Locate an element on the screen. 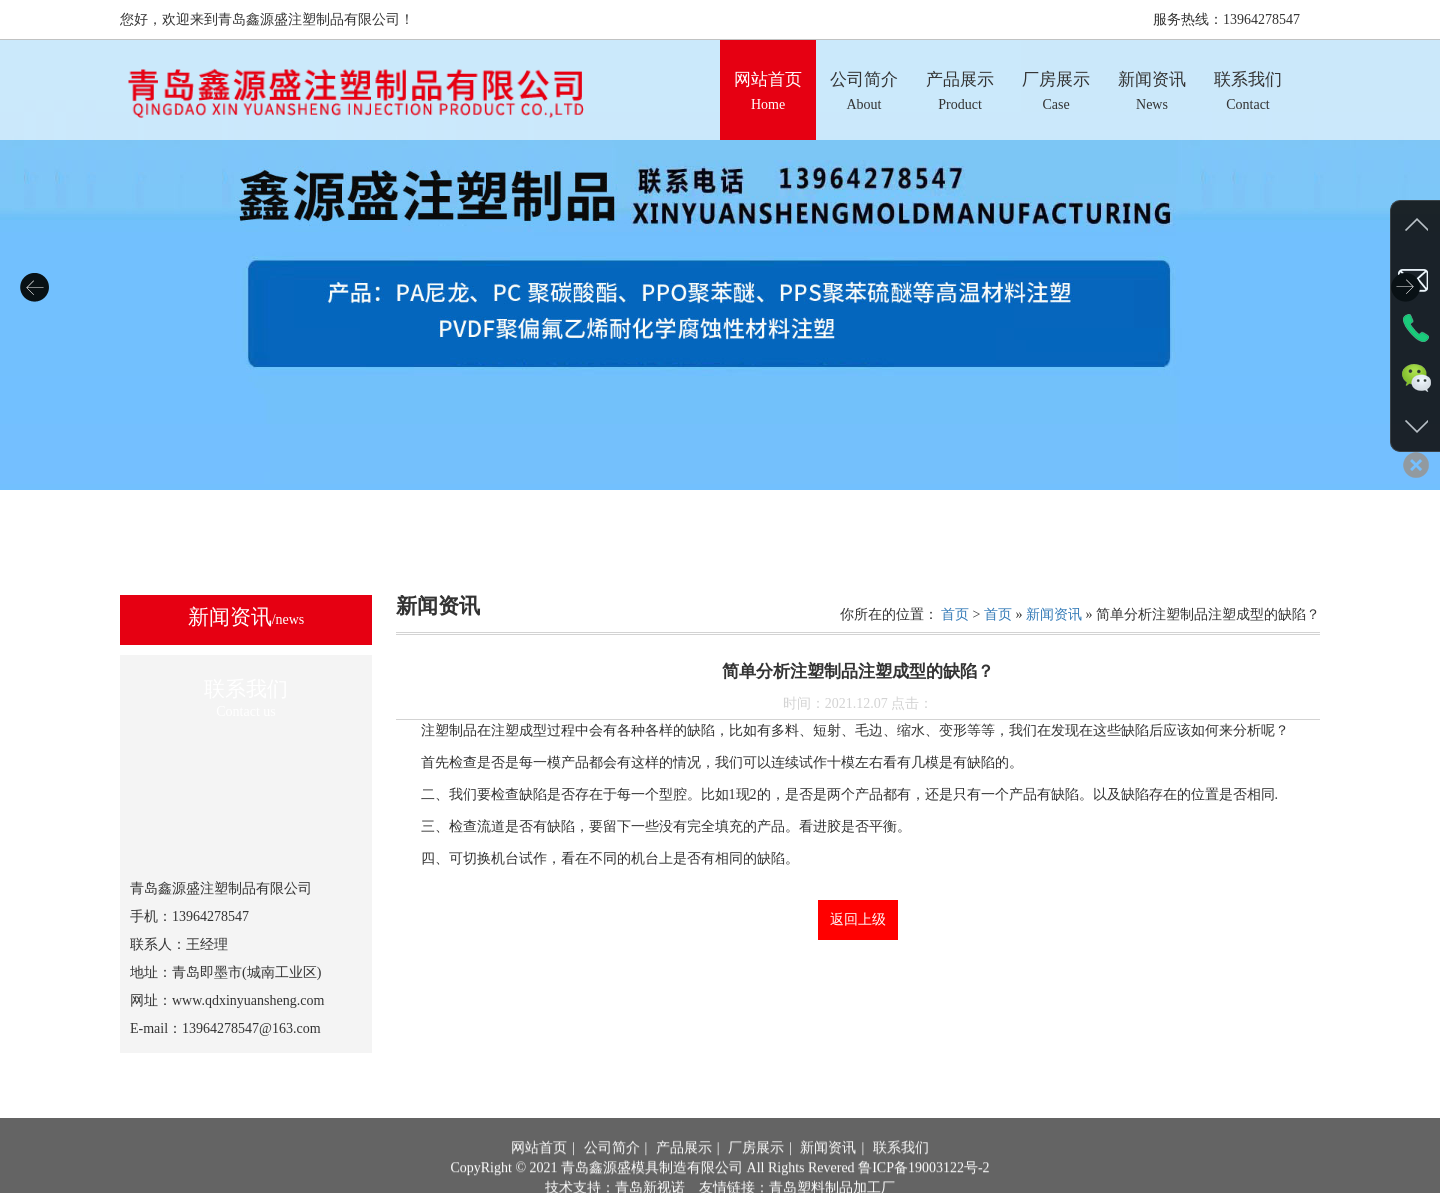  公司简介 is located at coordinates (612, 1174).